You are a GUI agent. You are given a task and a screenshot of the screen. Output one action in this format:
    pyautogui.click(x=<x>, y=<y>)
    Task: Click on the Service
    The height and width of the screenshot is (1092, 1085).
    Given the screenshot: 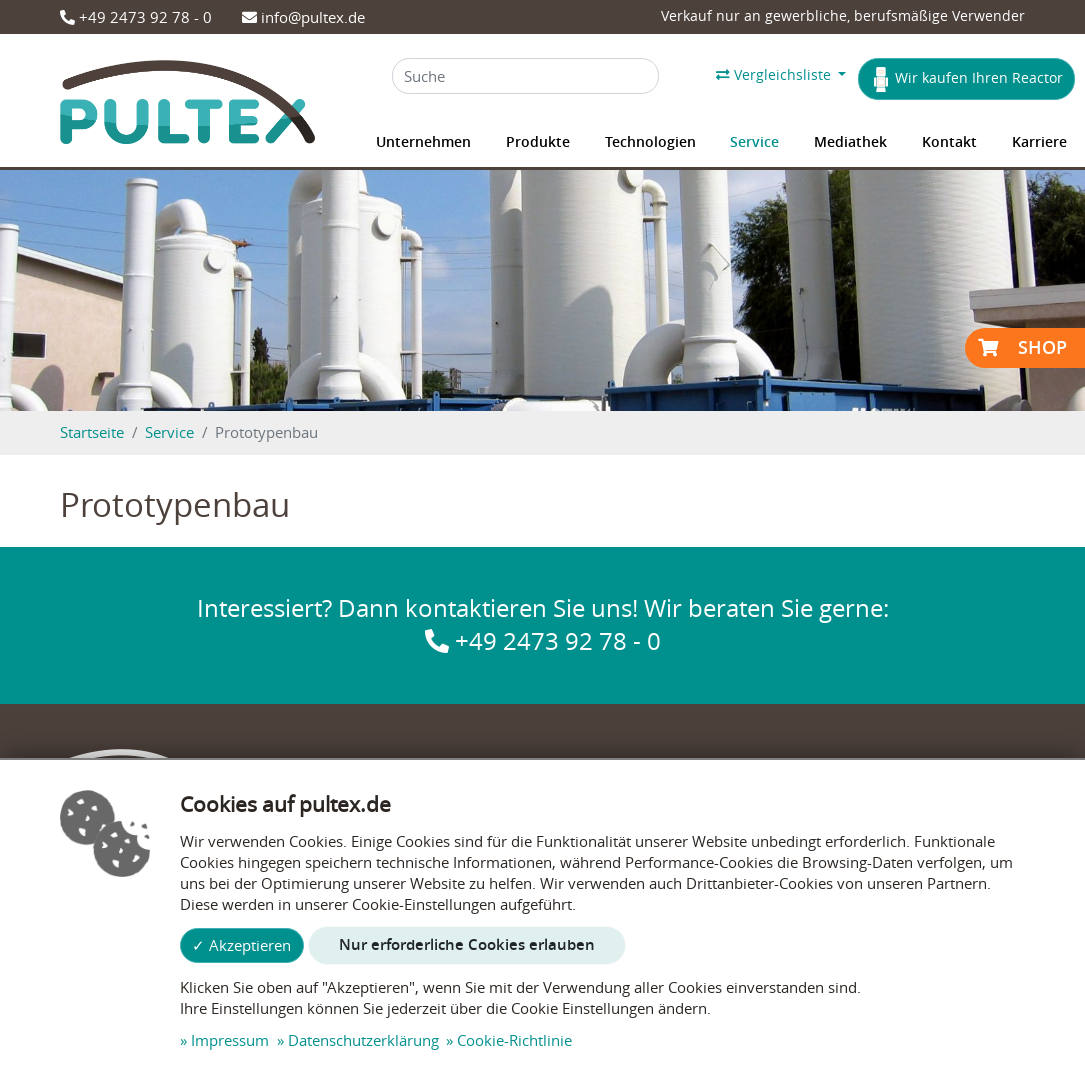 What is the action you would take?
    pyautogui.click(x=169, y=432)
    